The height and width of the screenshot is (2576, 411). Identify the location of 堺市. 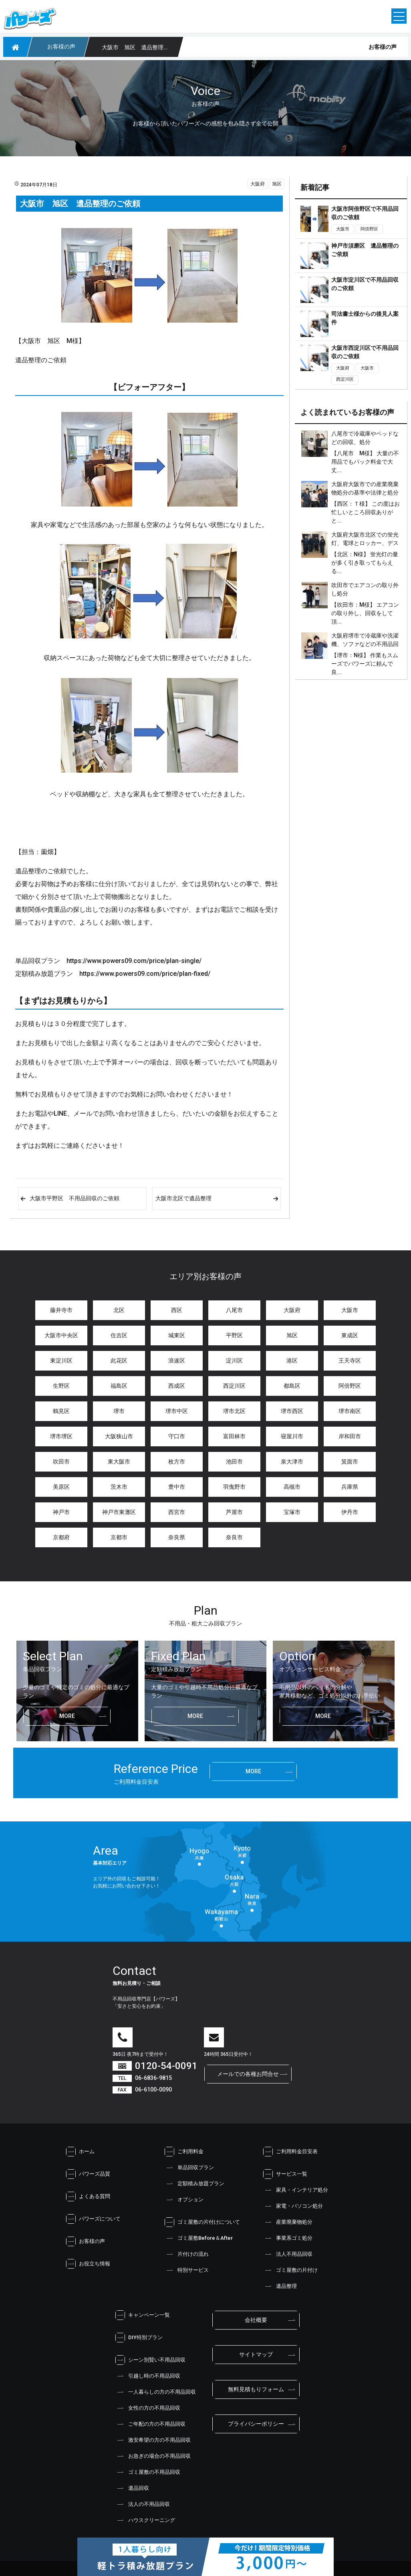
(119, 1411).